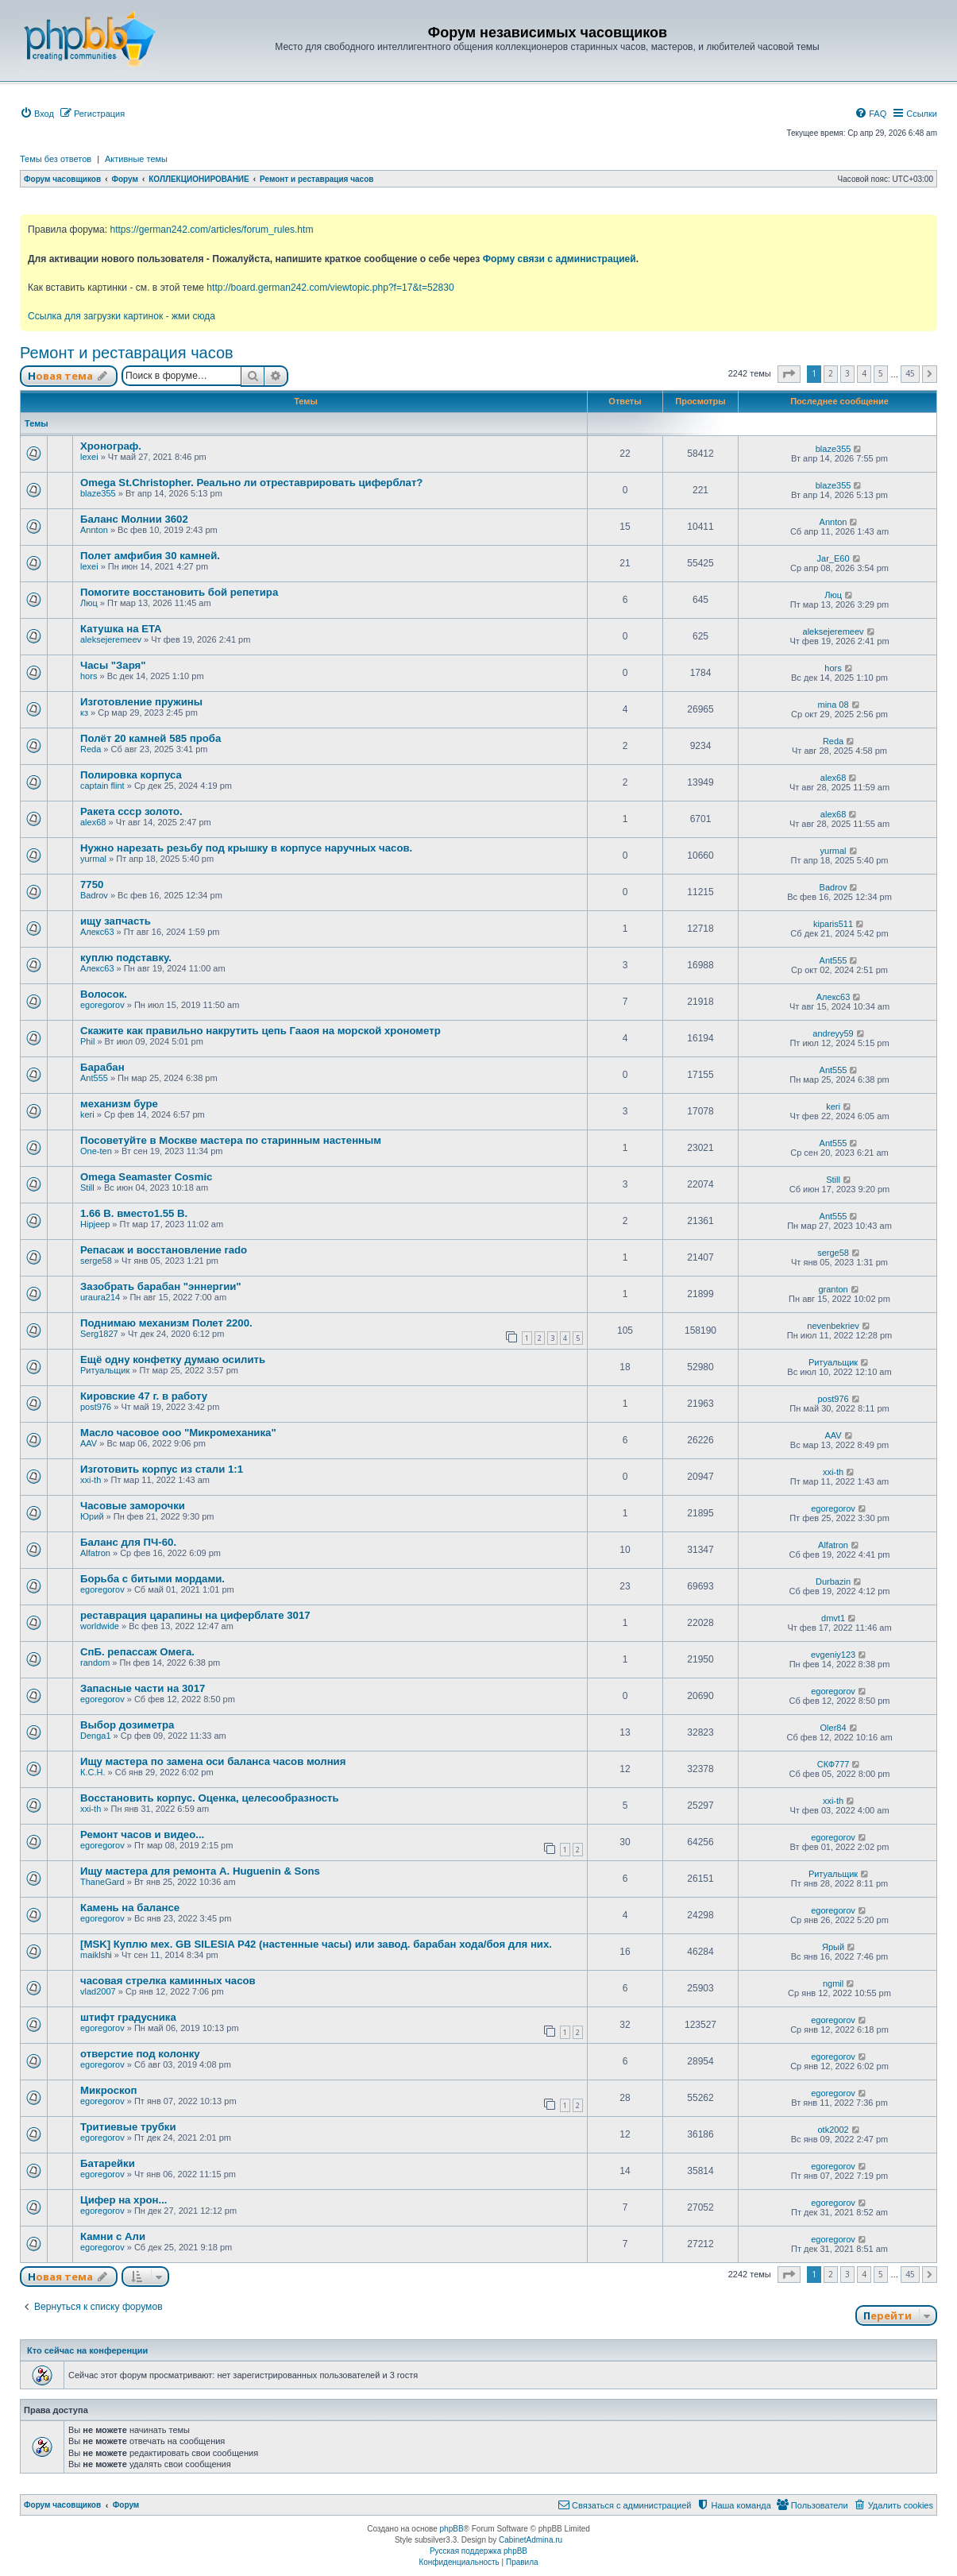 The height and width of the screenshot is (2576, 957). Describe the element at coordinates (95, 1735) in the screenshot. I see `Denga1` at that location.